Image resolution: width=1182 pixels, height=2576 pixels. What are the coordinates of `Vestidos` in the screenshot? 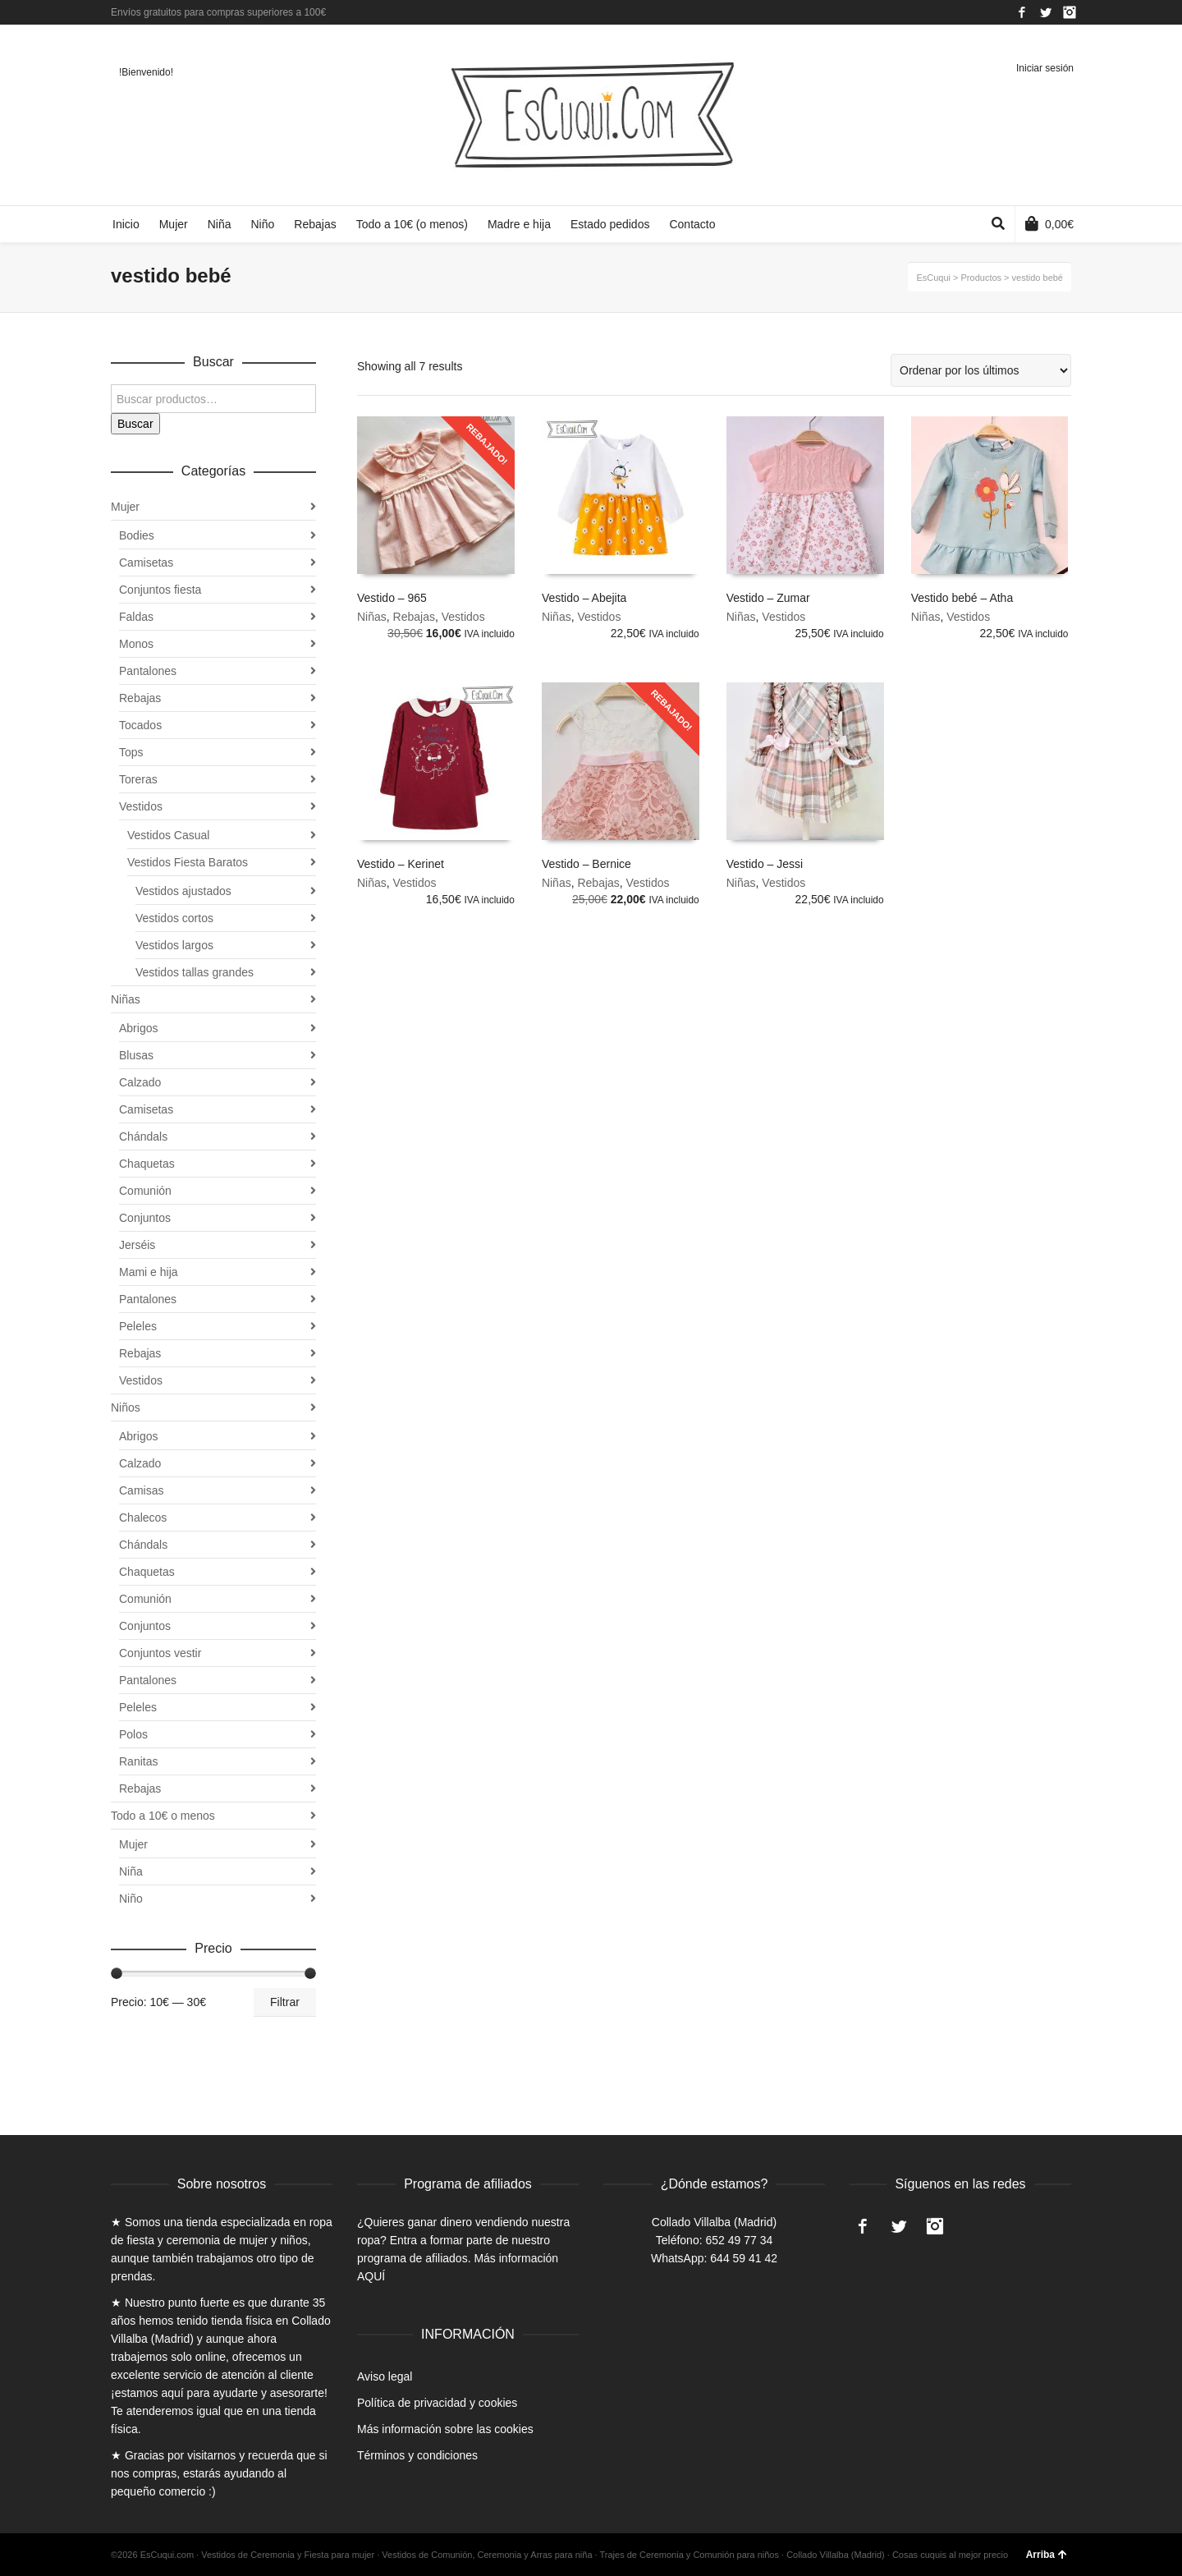 It's located at (463, 616).